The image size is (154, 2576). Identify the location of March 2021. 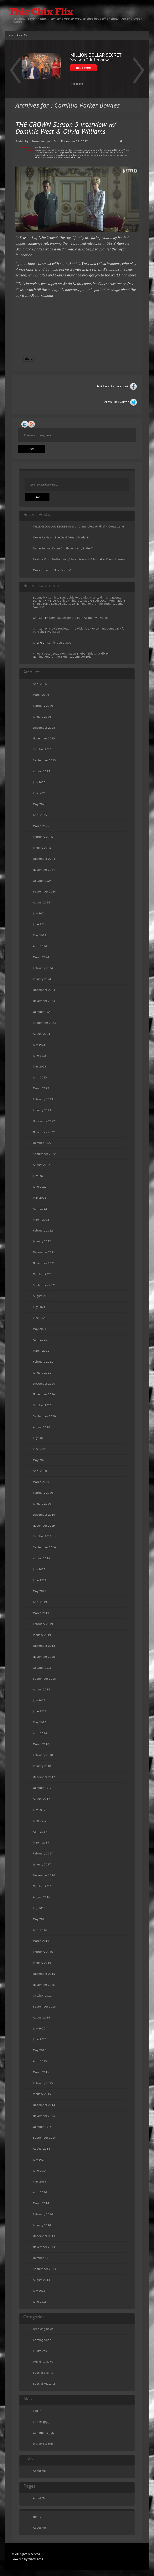
(41, 1350).